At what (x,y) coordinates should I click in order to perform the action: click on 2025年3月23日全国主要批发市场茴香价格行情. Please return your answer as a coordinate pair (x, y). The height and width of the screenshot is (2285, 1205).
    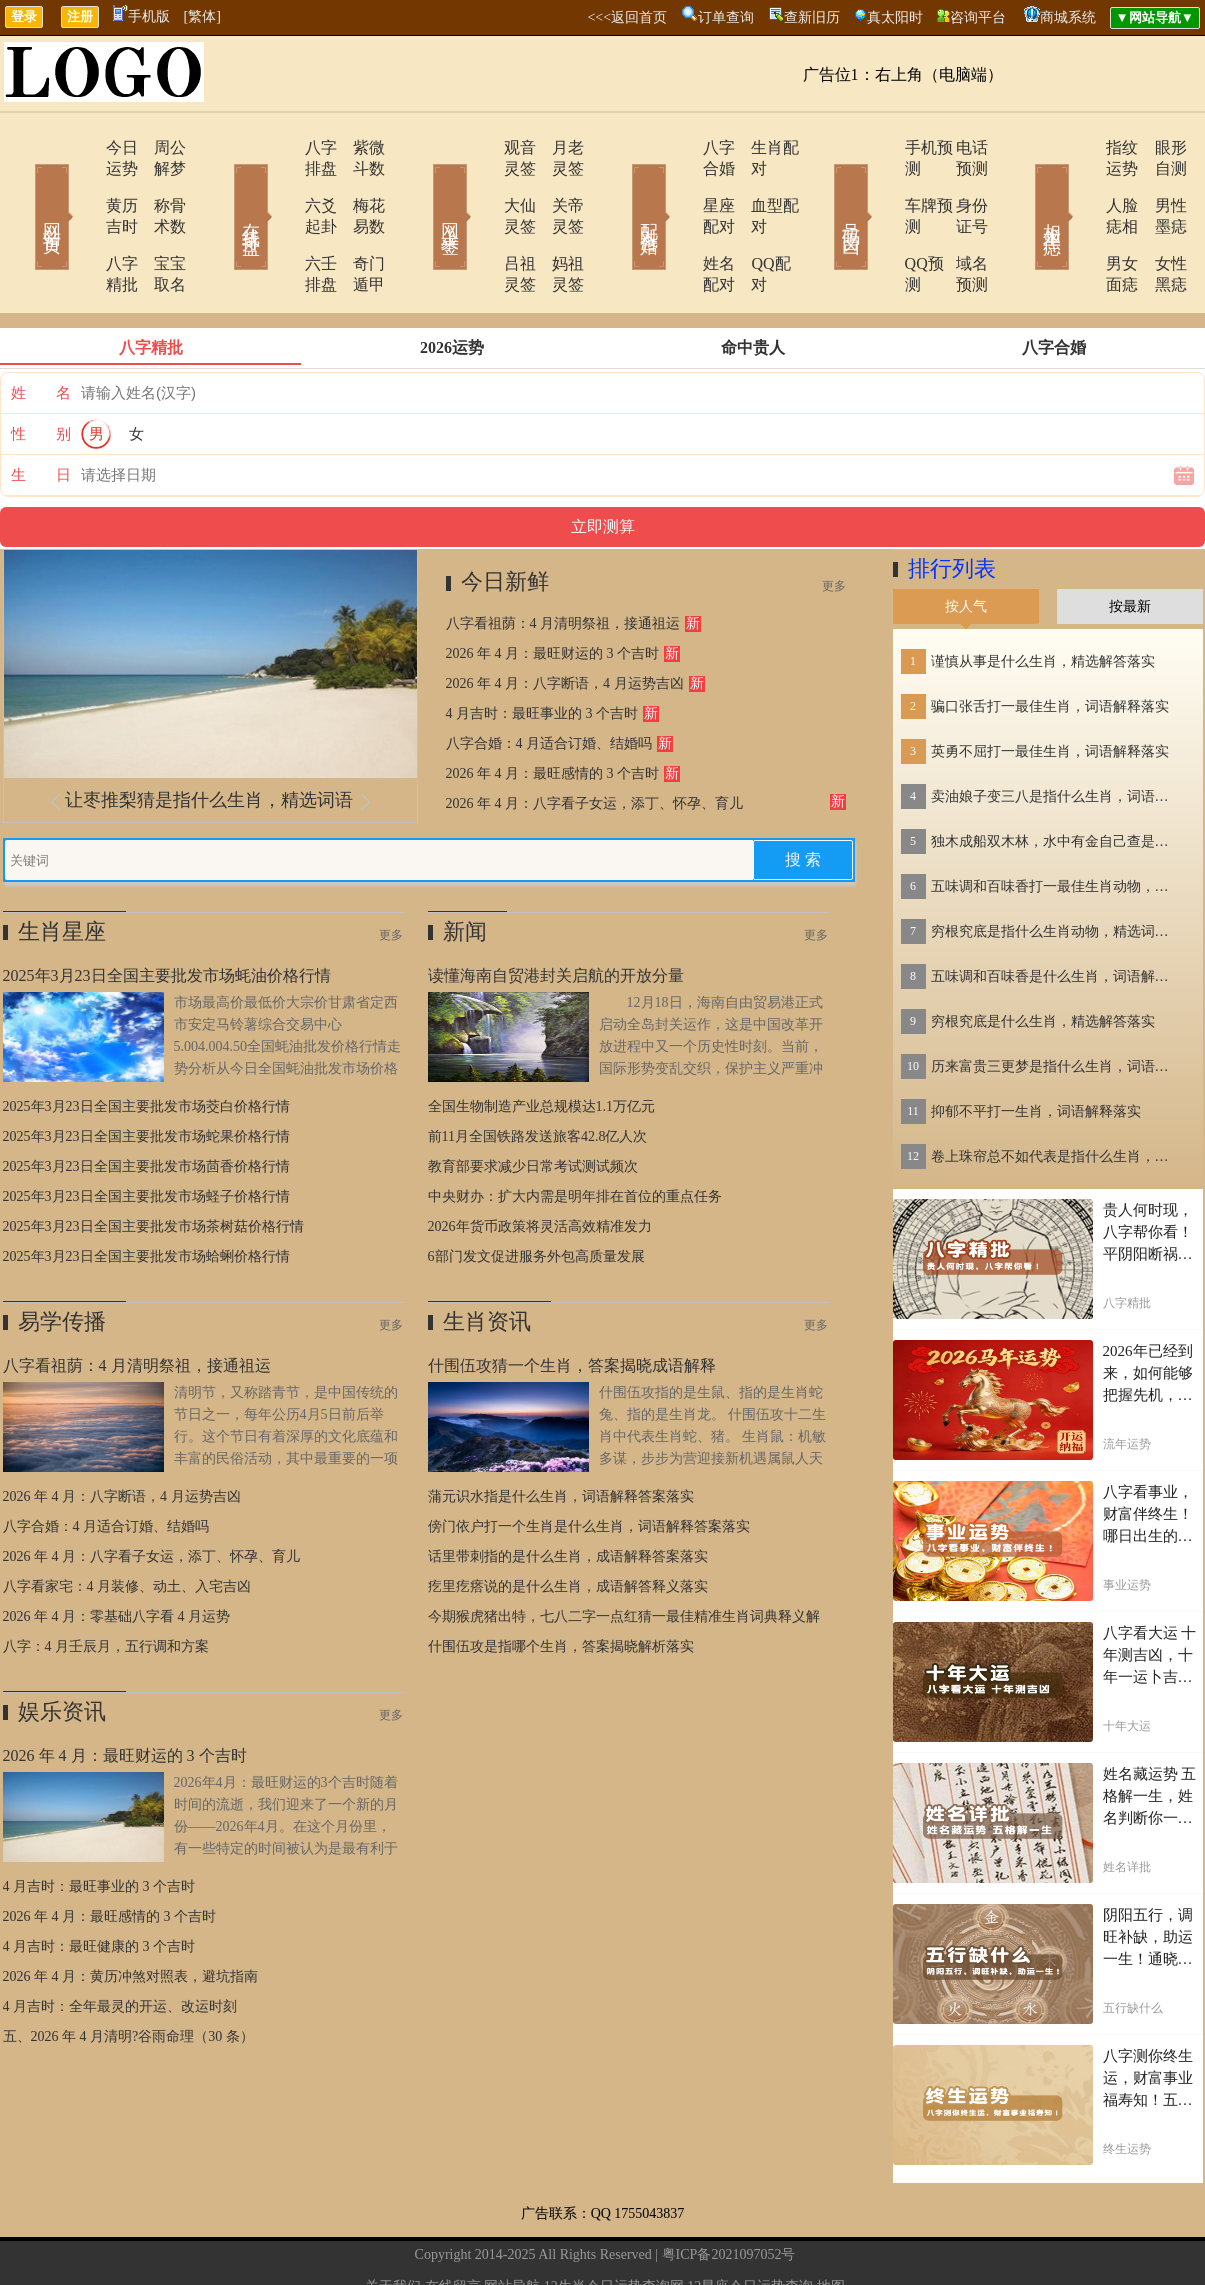
    Looking at the image, I should click on (146, 1103).